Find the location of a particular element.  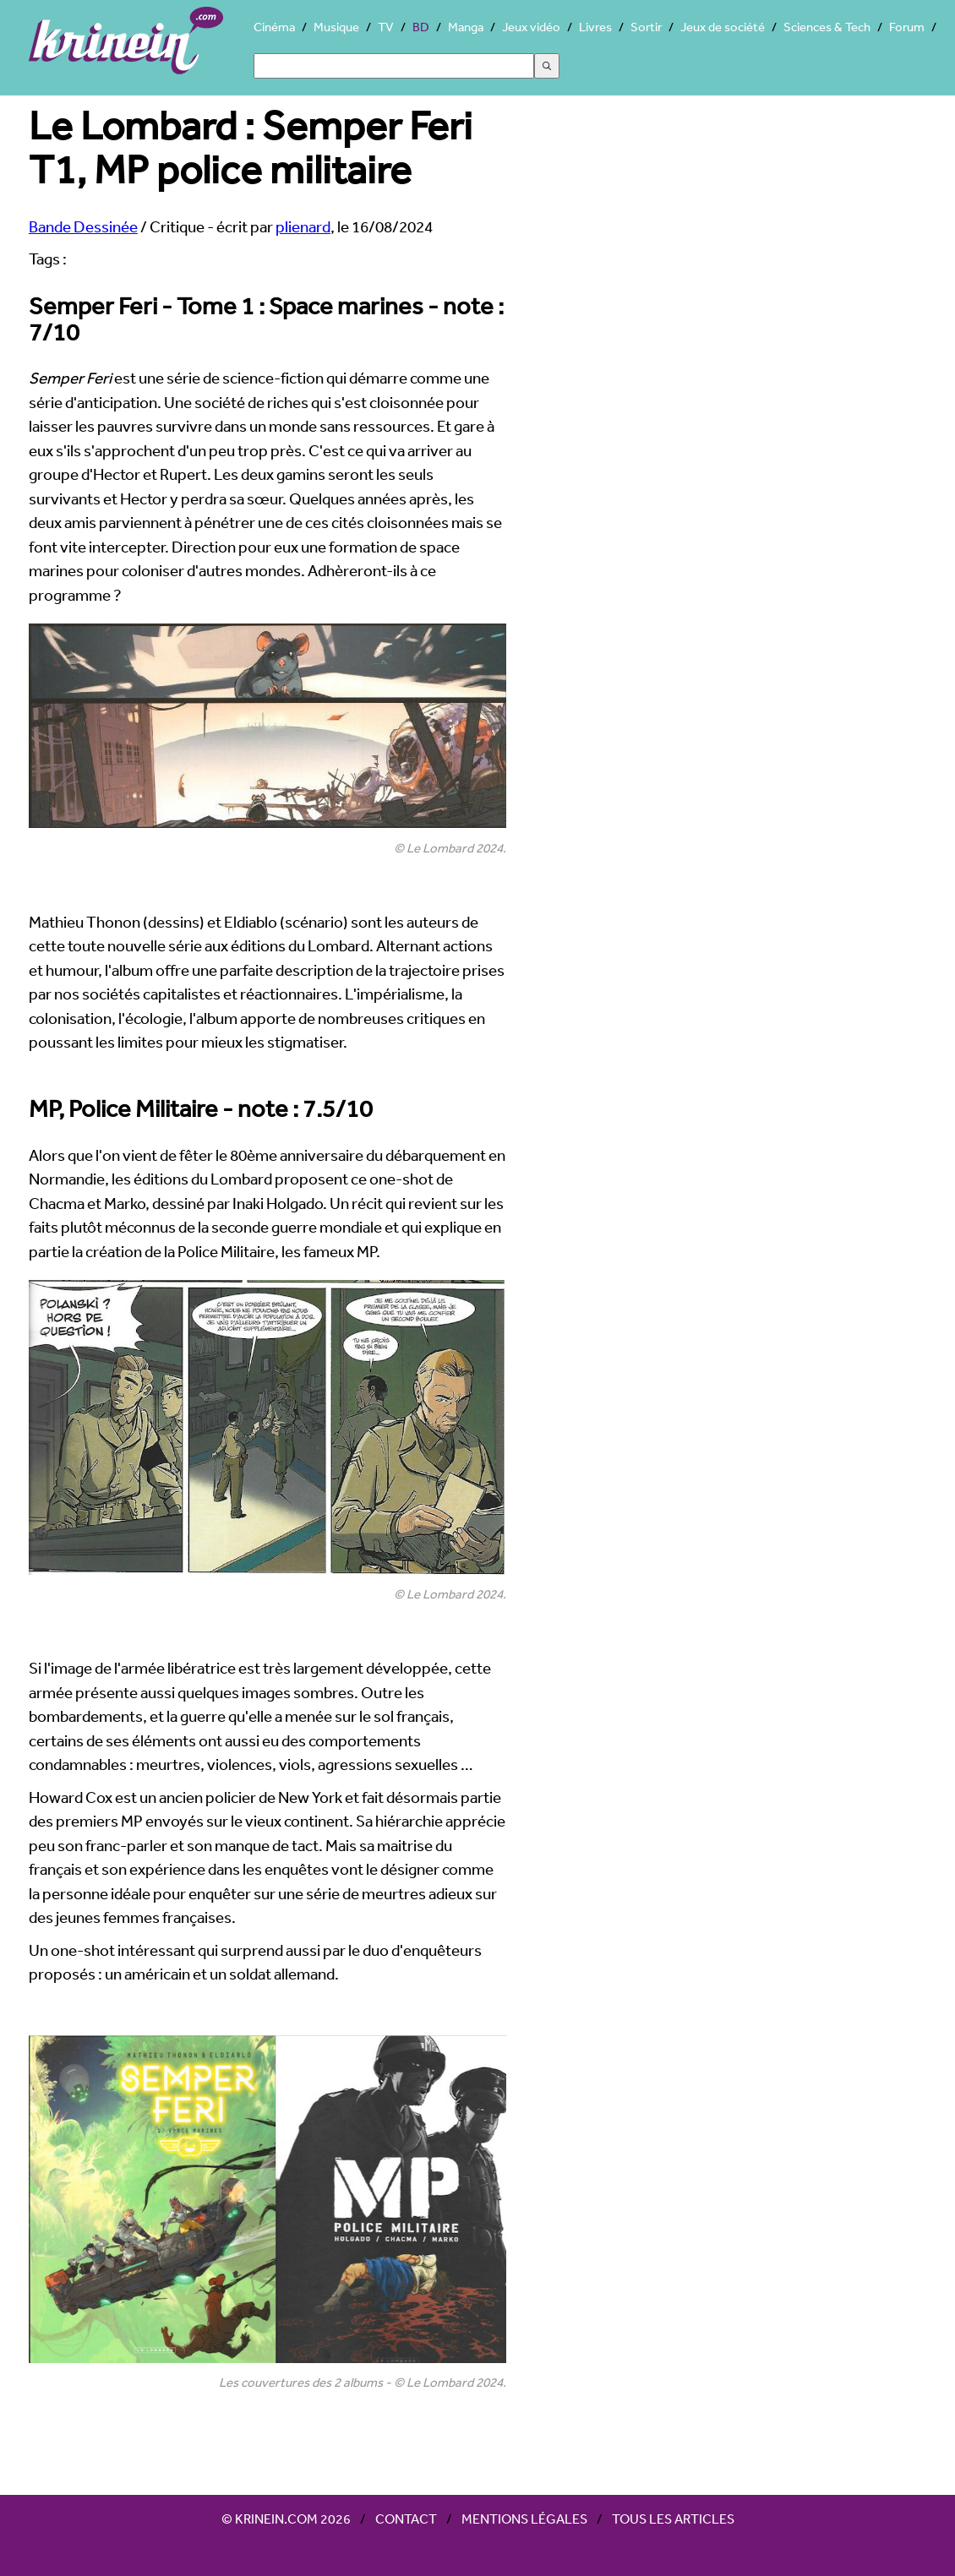

Livres is located at coordinates (595, 27).